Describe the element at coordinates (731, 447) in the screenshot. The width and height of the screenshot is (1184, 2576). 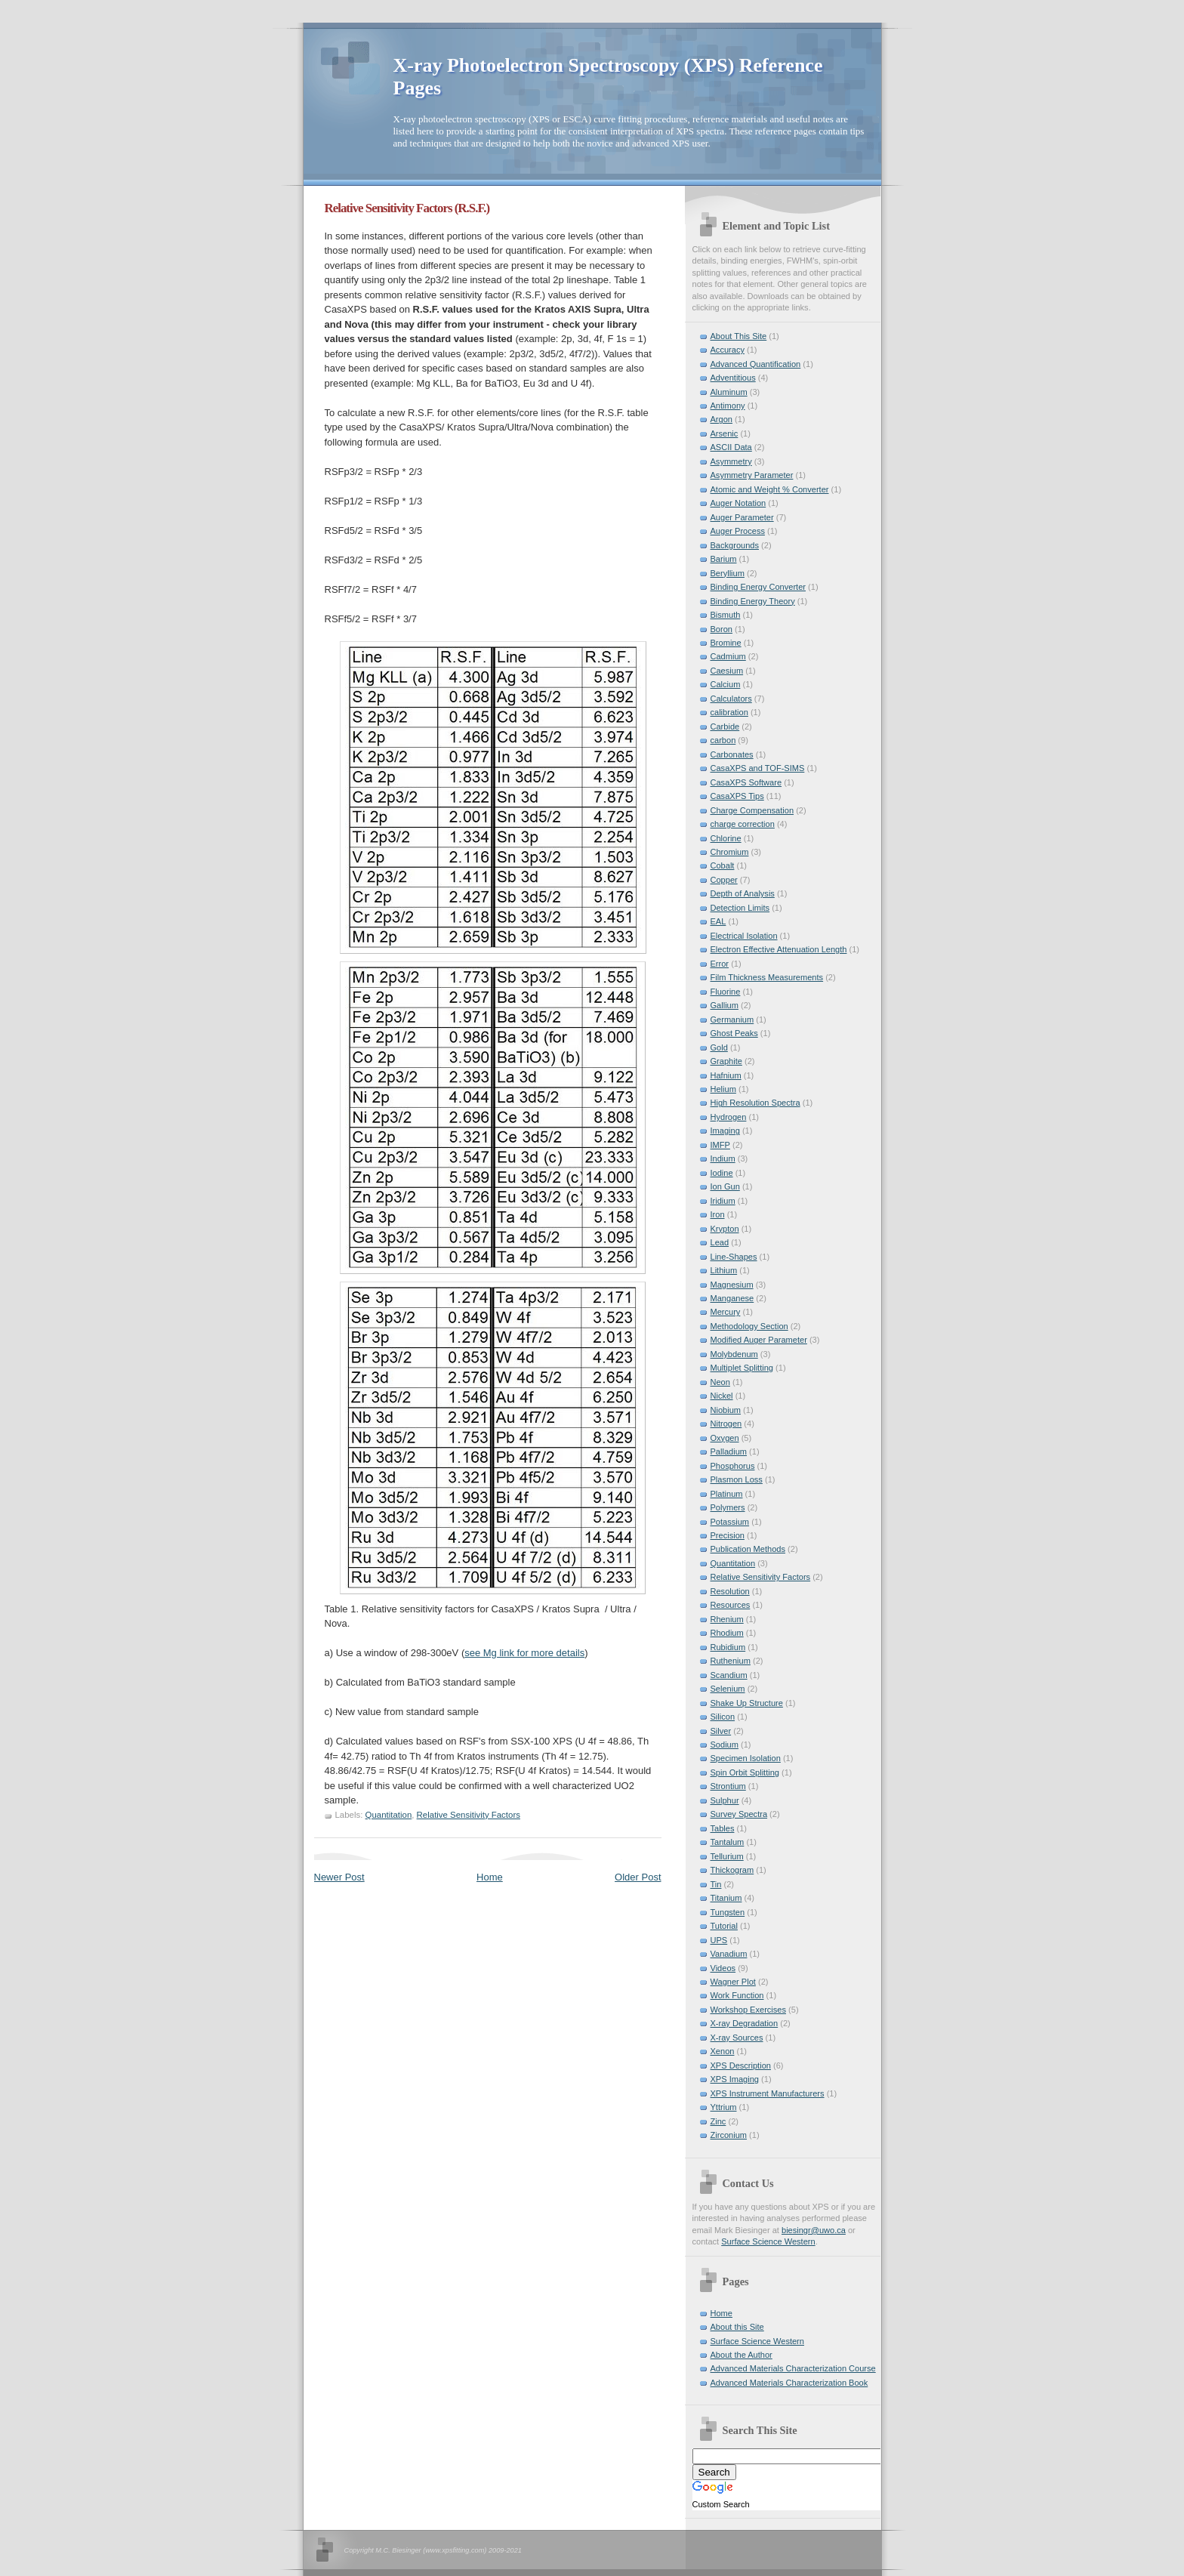
I see `ASCII Data` at that location.